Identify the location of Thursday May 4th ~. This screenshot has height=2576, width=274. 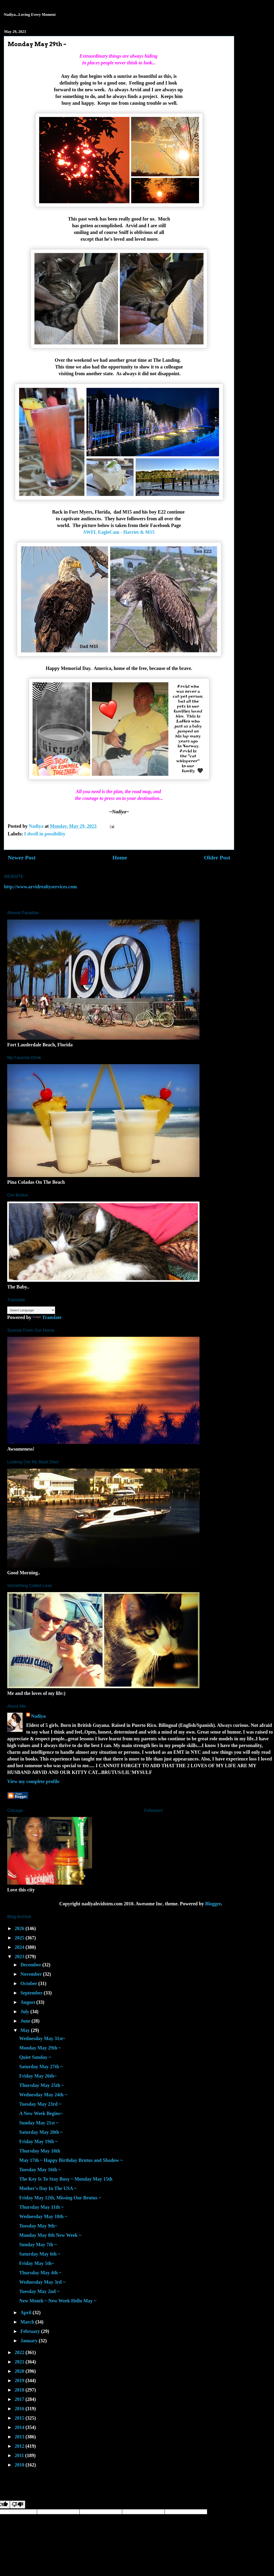
(40, 2272).